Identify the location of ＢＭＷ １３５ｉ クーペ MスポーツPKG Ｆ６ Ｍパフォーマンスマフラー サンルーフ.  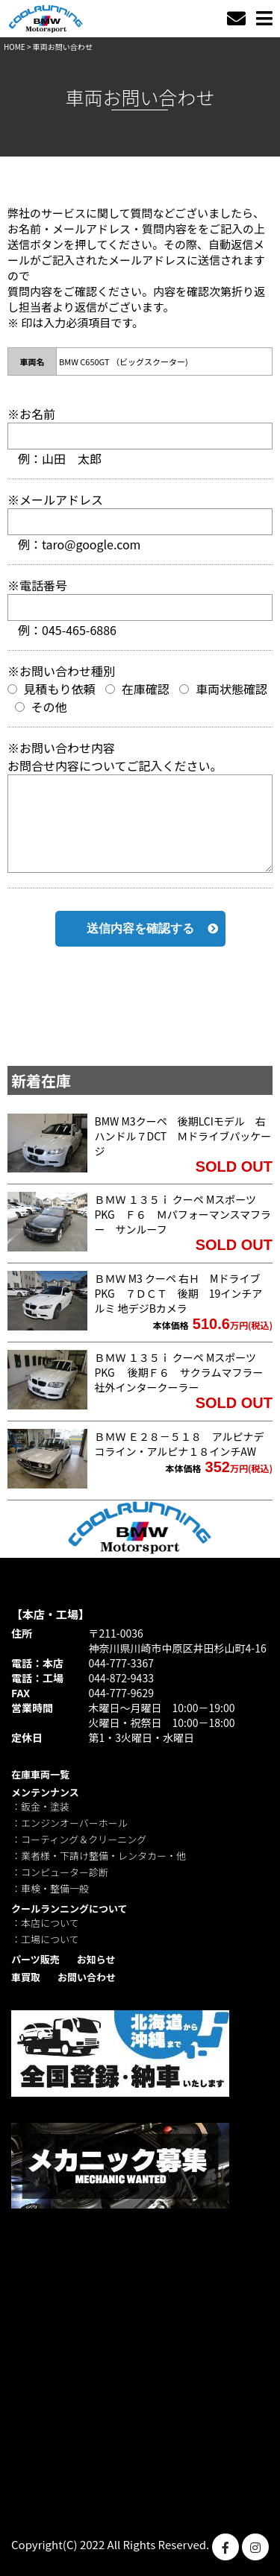
(183, 1214).